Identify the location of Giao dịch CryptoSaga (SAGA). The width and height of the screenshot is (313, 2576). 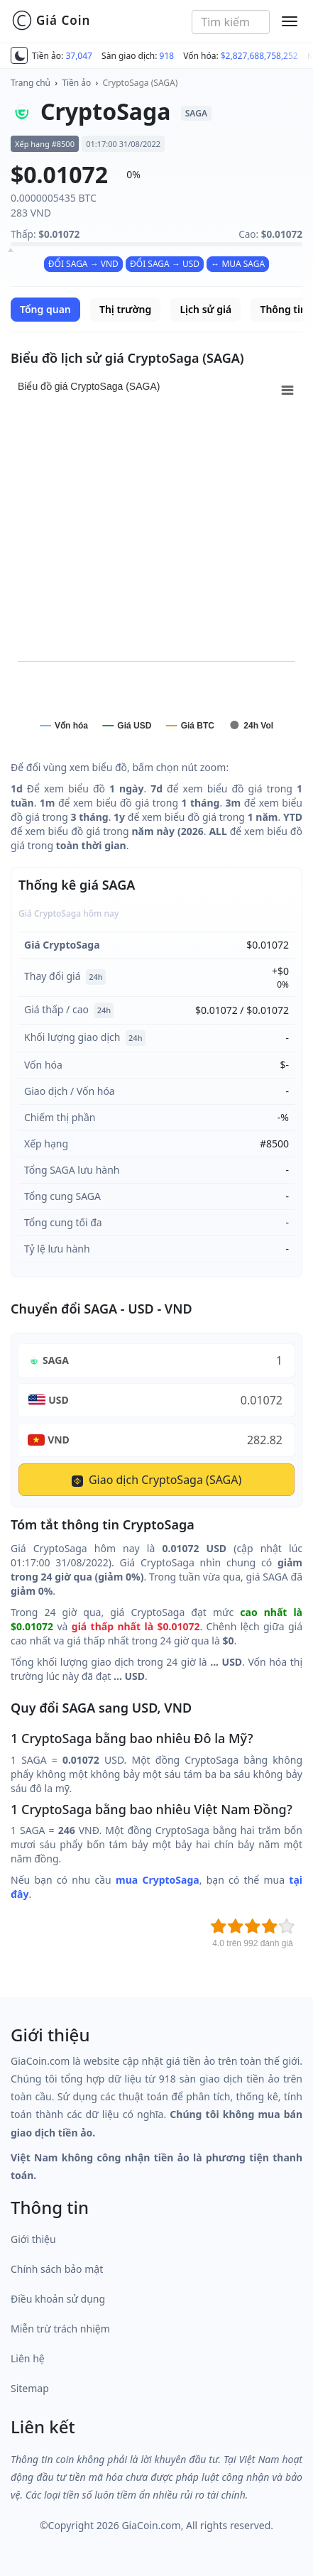
(157, 1480).